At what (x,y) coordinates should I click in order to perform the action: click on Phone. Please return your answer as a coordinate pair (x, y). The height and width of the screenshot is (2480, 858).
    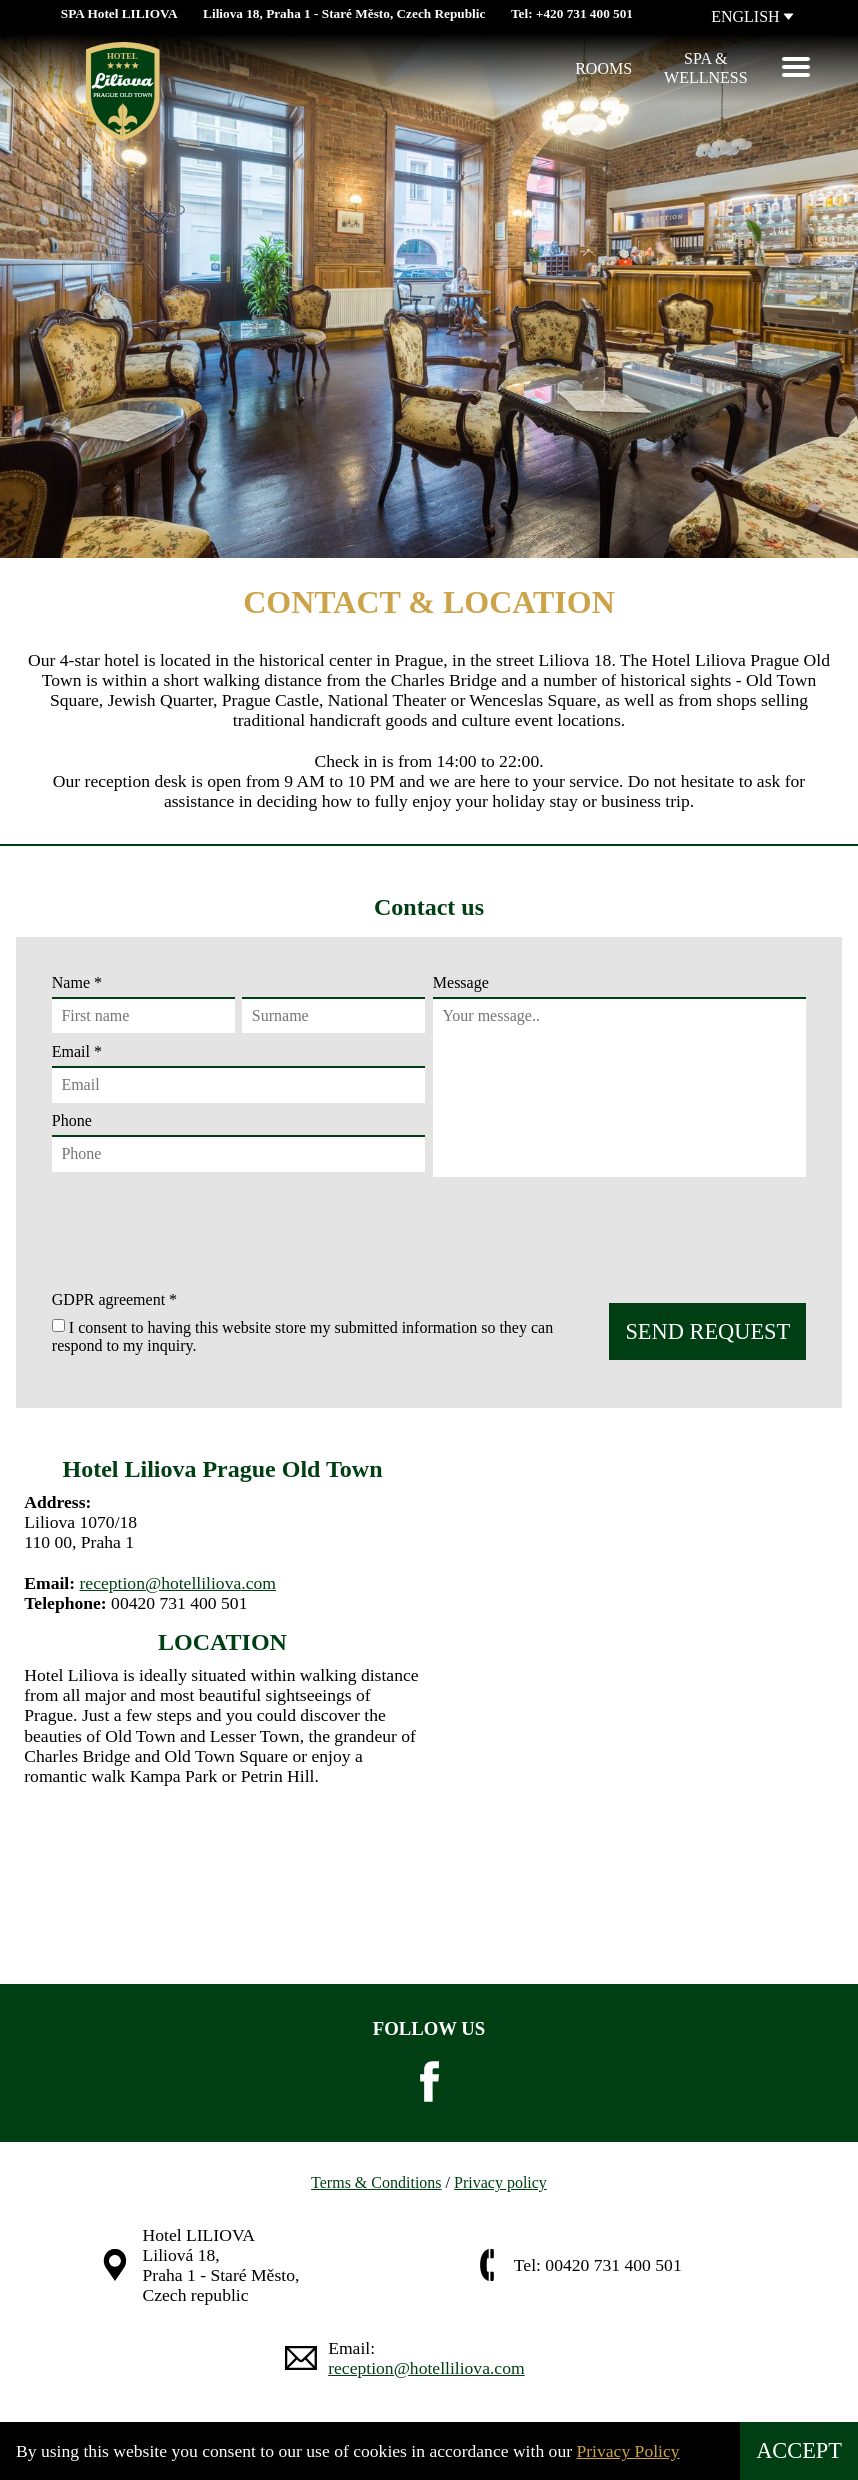
    Looking at the image, I should click on (238, 1142).